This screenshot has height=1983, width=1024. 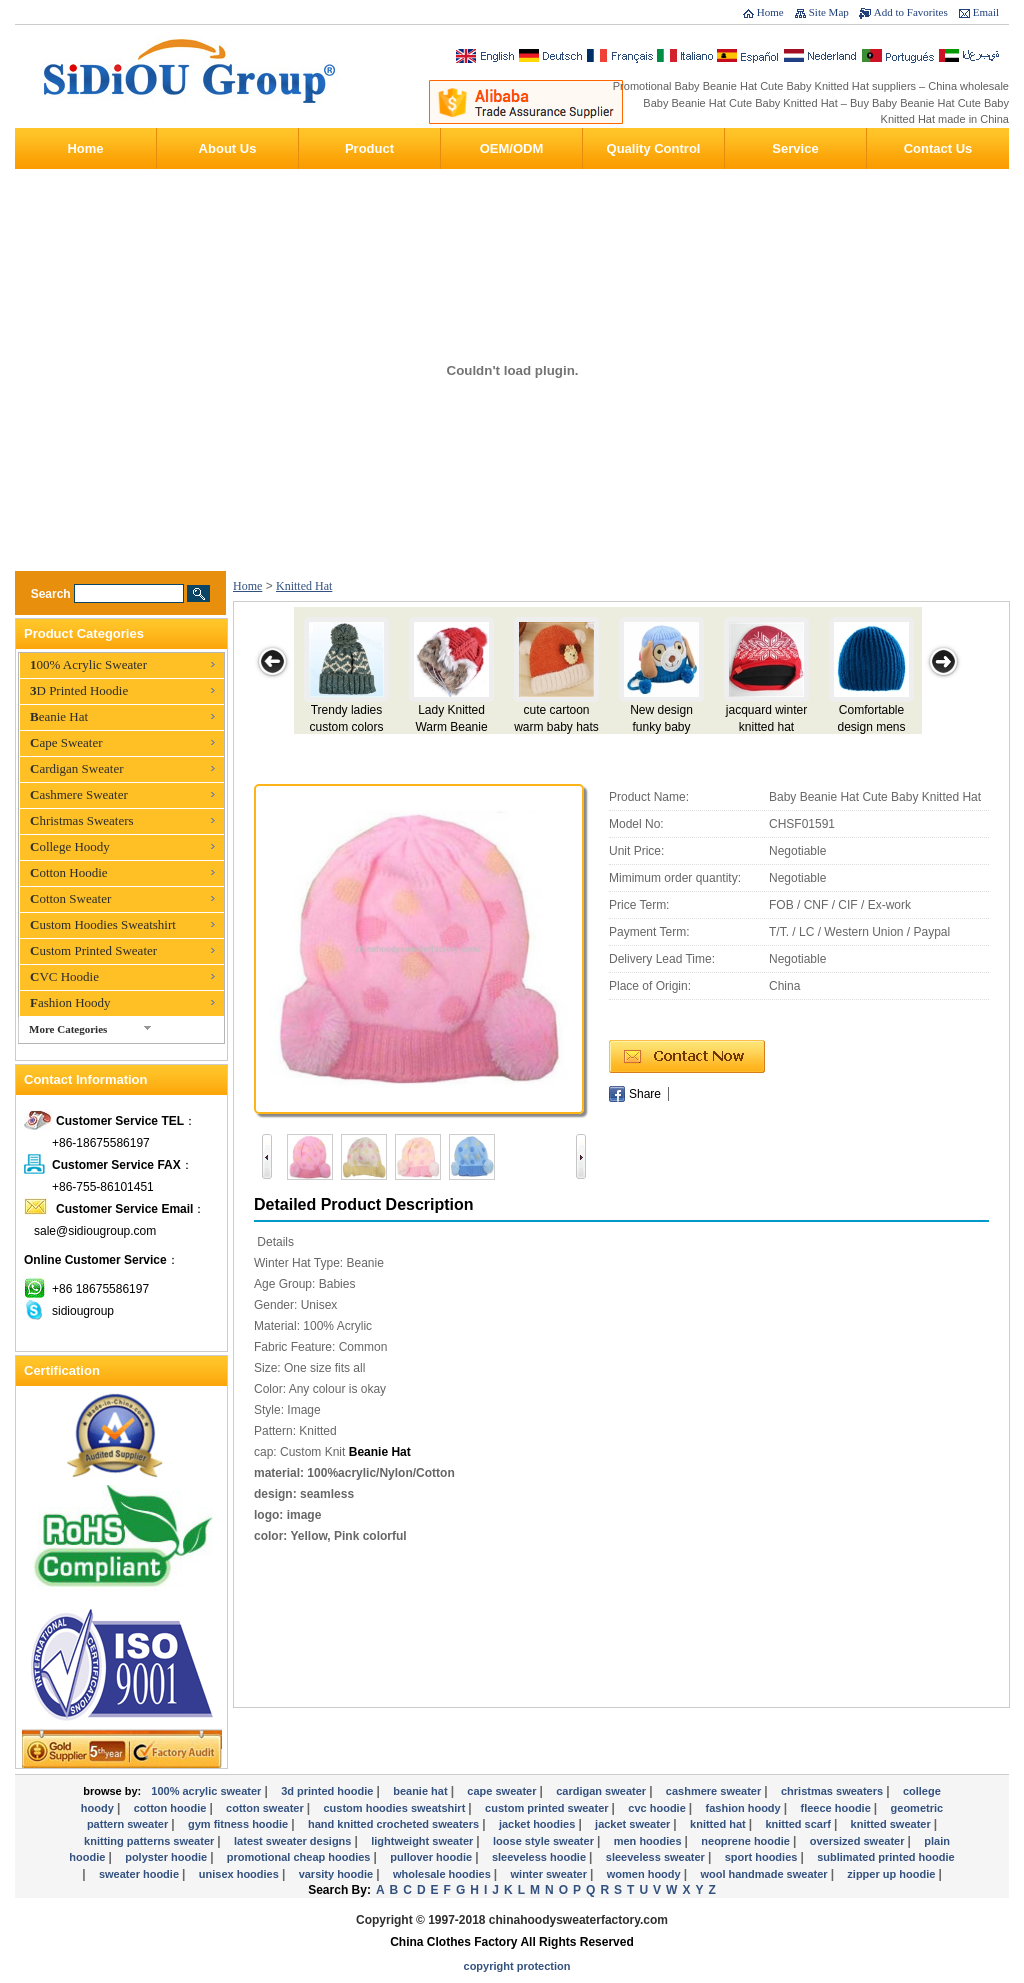 What do you see at coordinates (517, 1966) in the screenshot?
I see `Copyright Protection` at bounding box center [517, 1966].